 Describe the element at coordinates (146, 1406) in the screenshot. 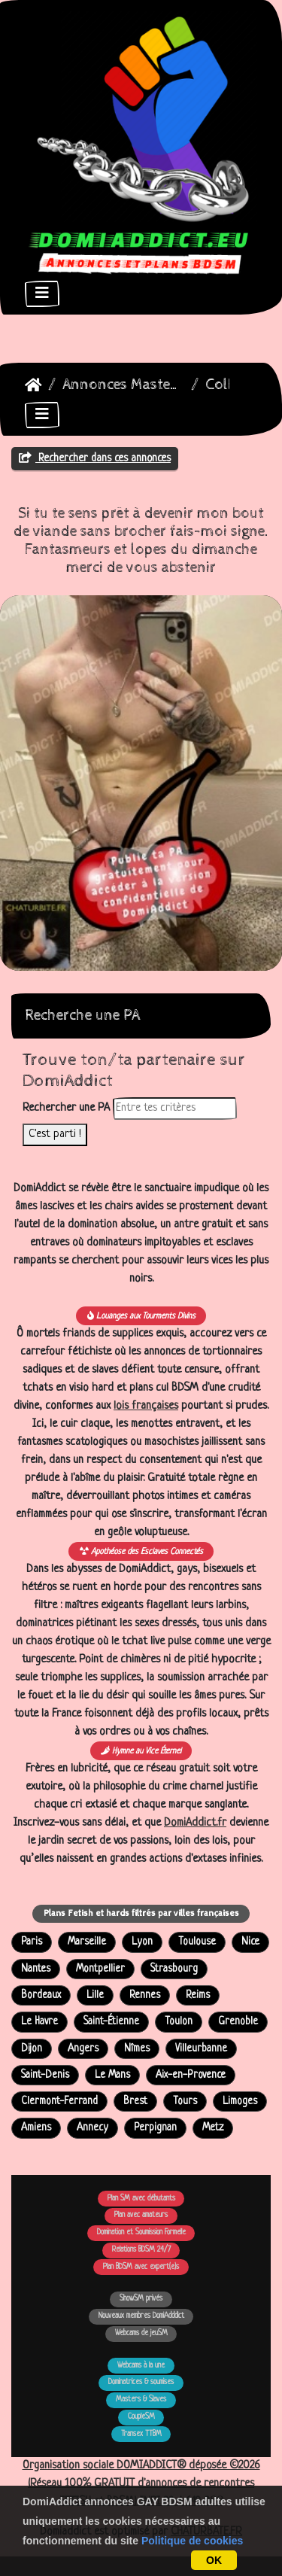

I see `lois françaises` at that location.